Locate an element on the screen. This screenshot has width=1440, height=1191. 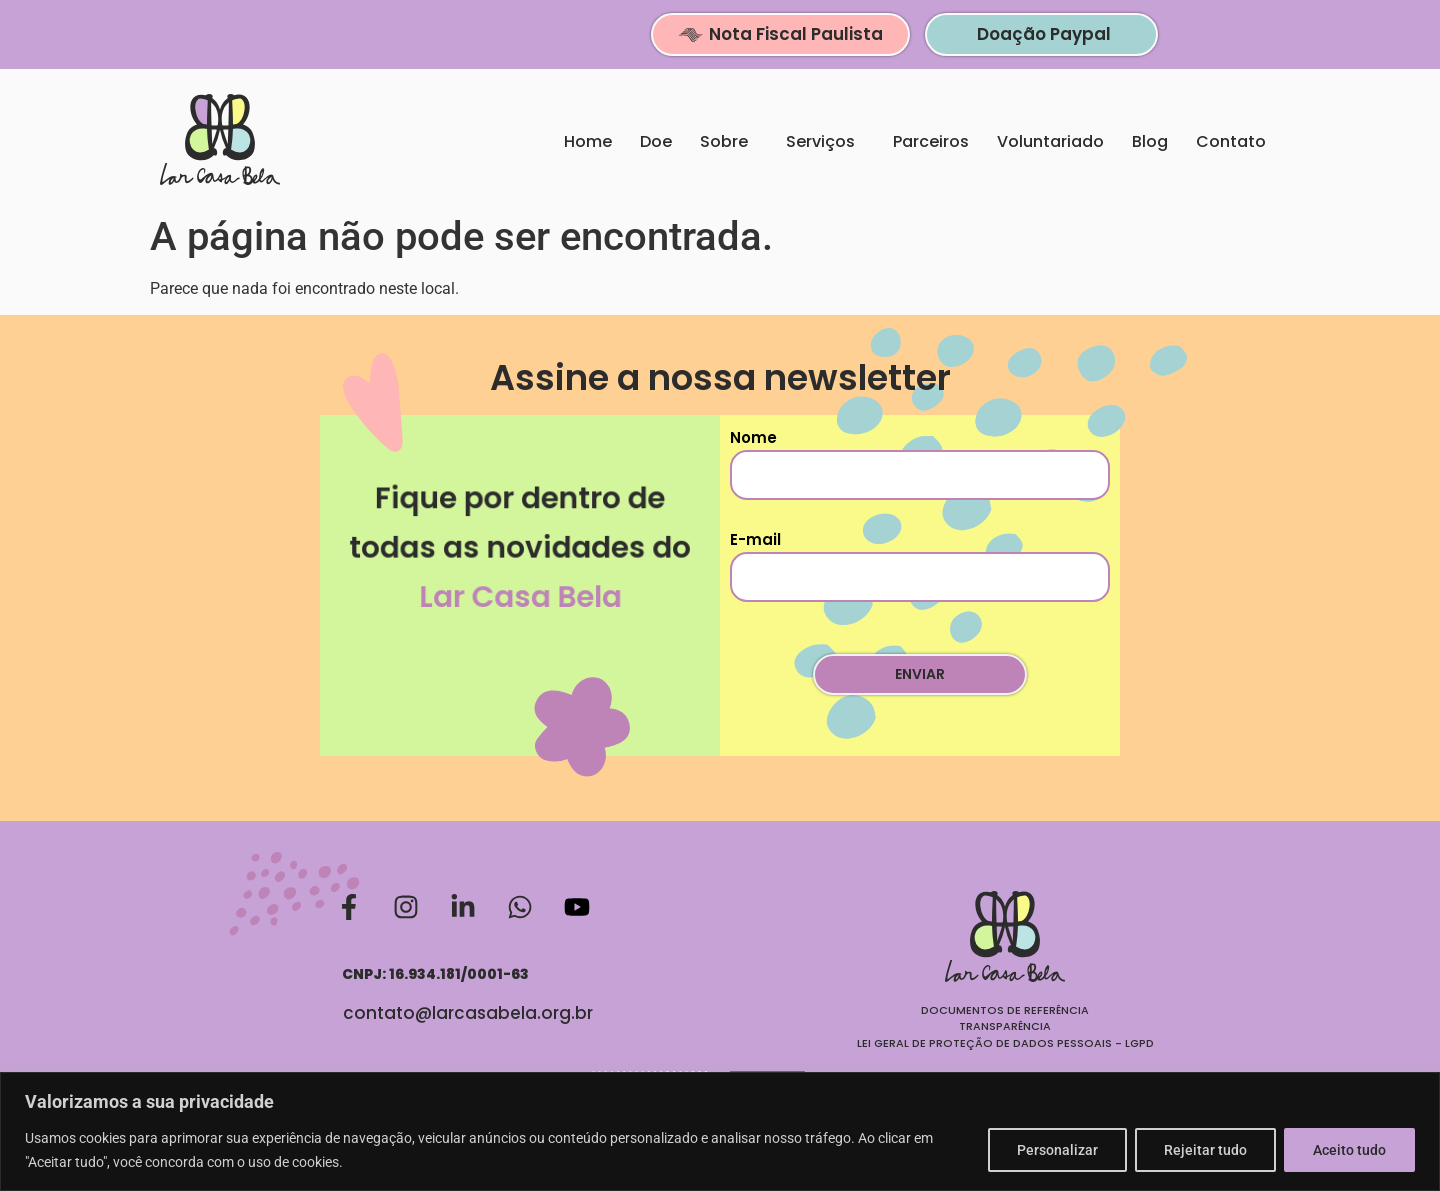
Voluntariado is located at coordinates (1050, 141).